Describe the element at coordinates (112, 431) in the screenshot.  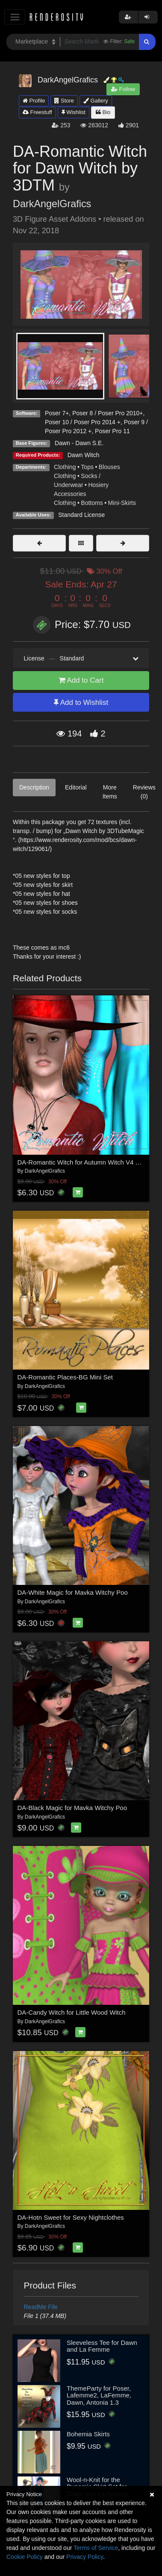
I see `Poser Pro 11` at that location.